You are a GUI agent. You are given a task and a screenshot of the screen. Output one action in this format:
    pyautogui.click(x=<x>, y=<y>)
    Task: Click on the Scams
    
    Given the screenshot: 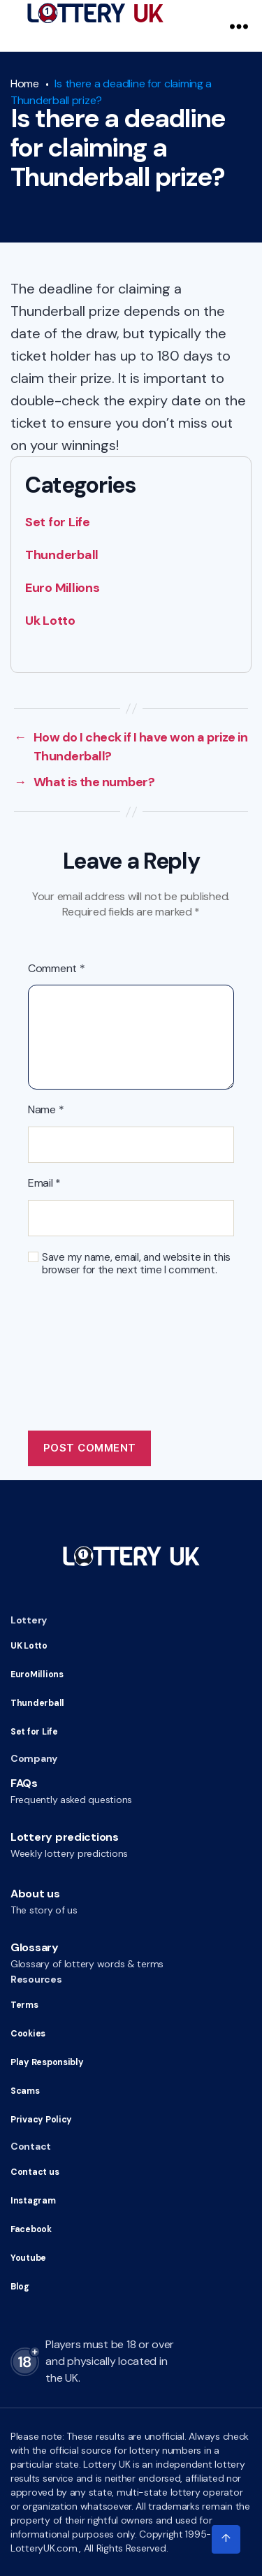 What is the action you would take?
    pyautogui.click(x=24, y=2091)
    